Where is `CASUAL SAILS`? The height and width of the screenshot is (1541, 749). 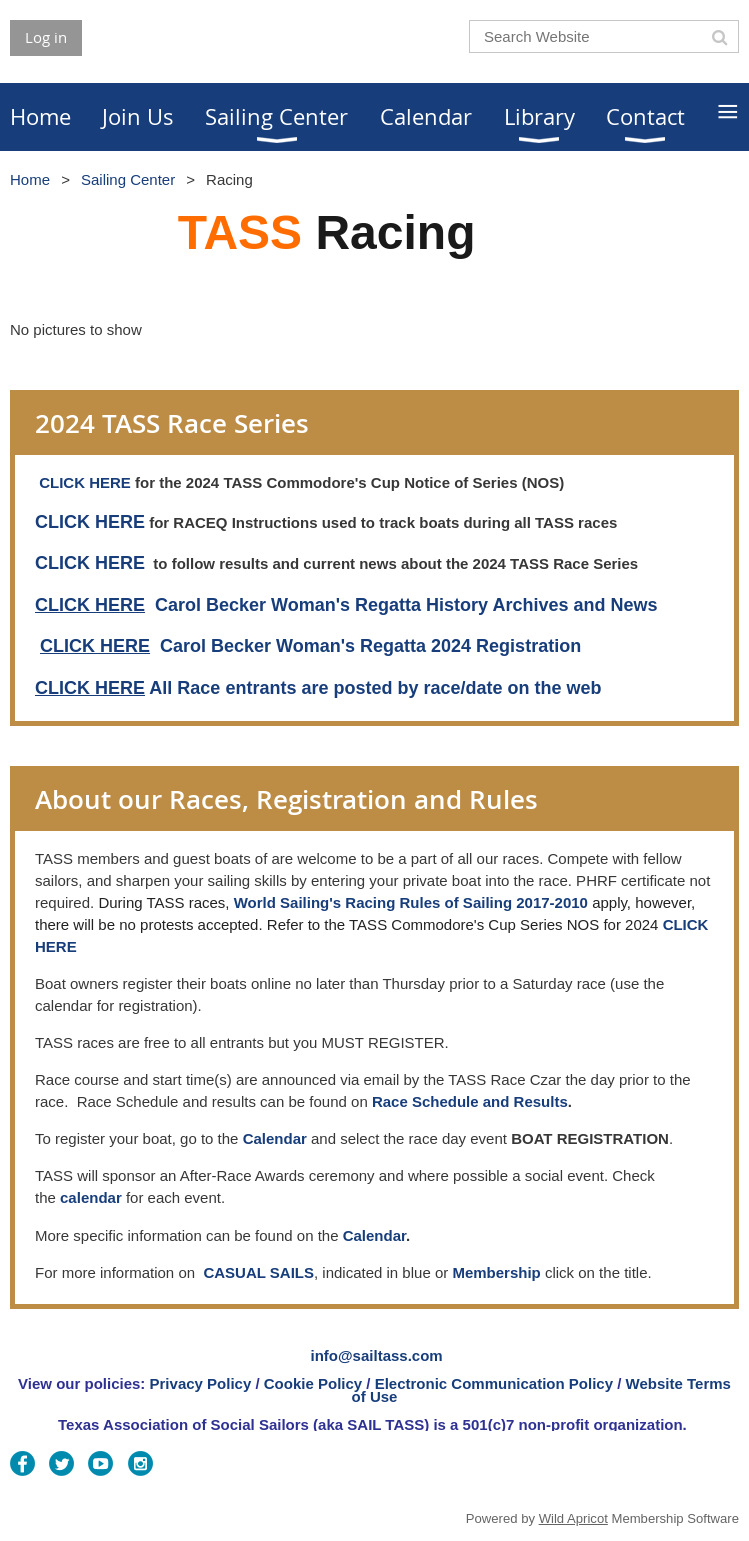
CASUAL SAILS is located at coordinates (258, 1272).